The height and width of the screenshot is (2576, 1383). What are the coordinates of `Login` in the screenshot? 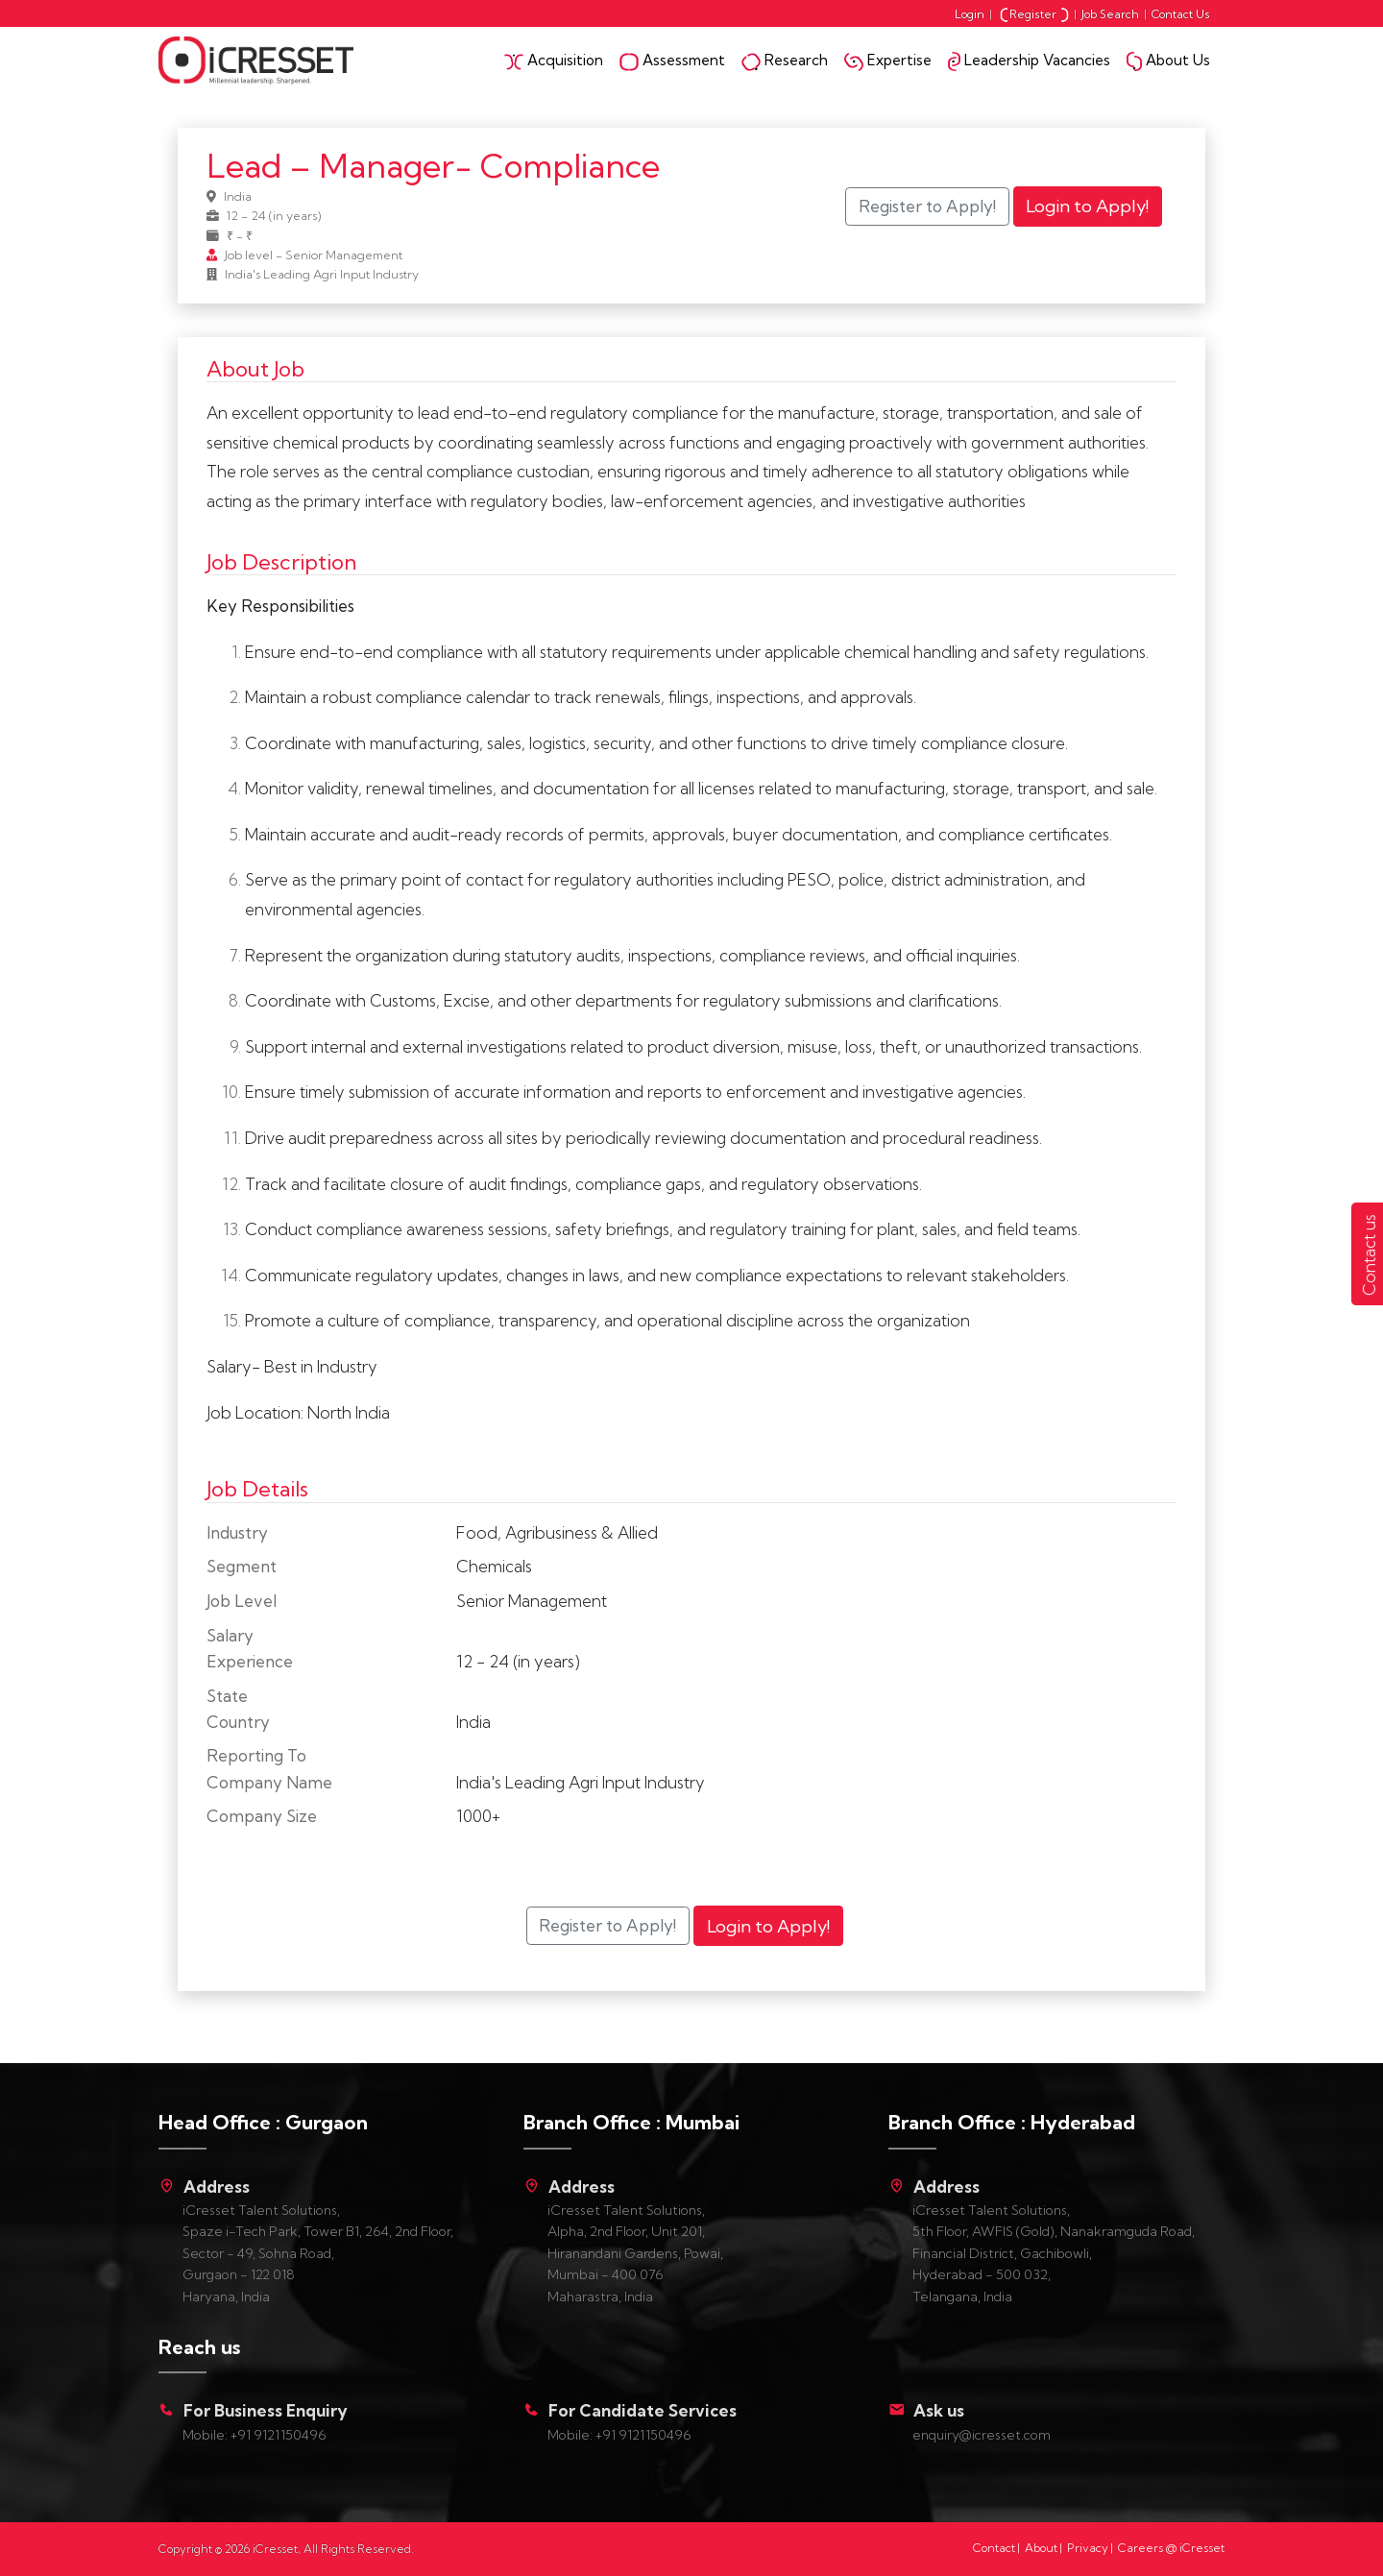 It's located at (969, 14).